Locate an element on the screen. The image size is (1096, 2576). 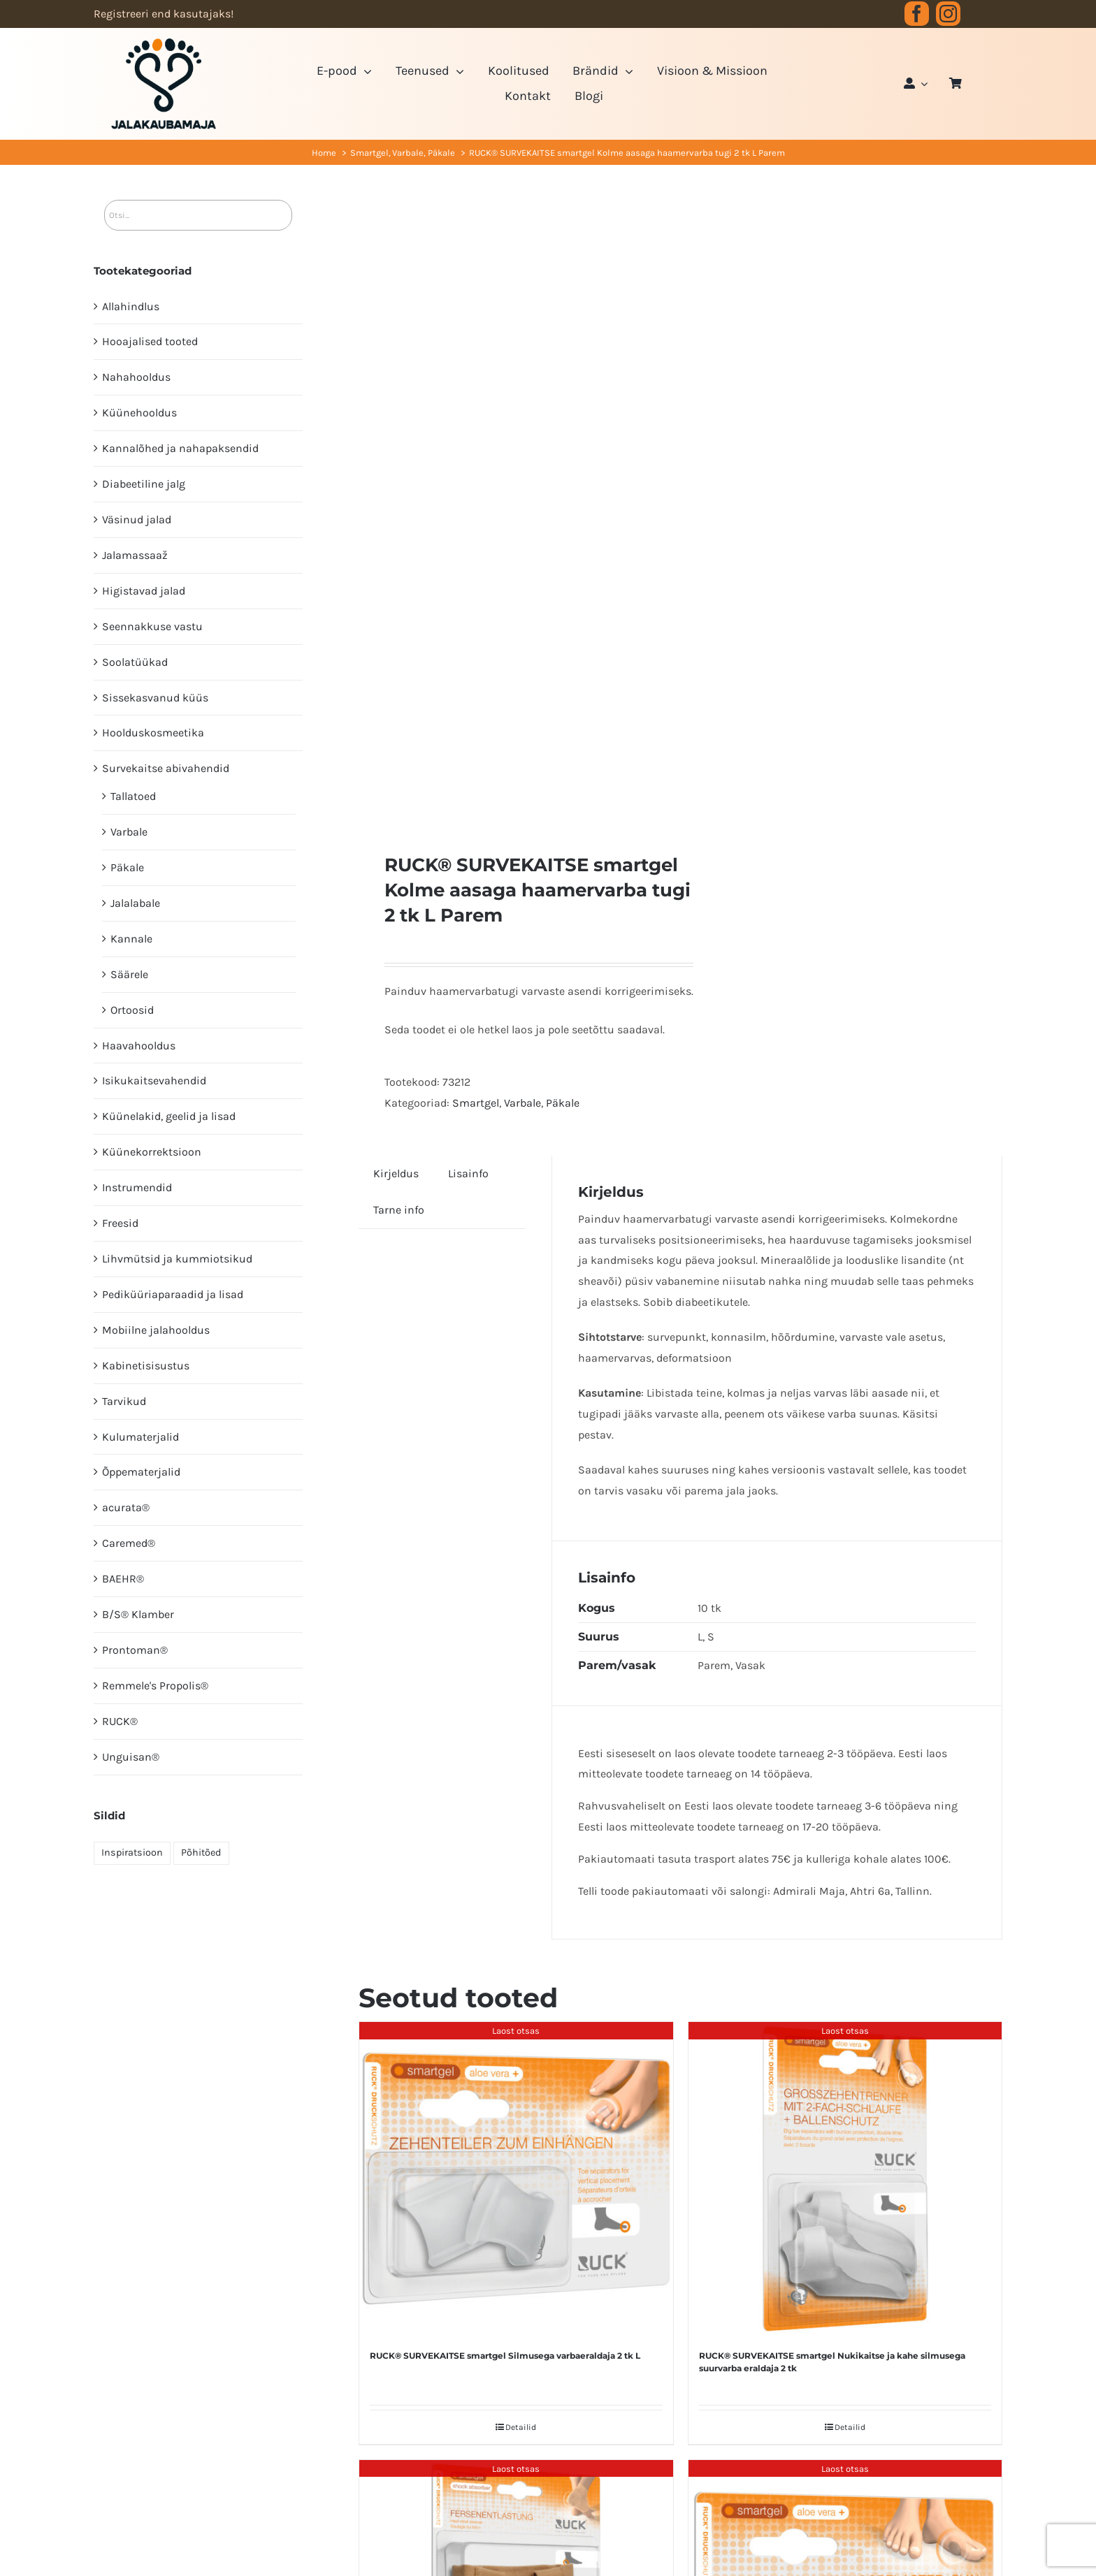
[RUCK® SURVEKAITSE smartgel Nukikaitse ja kahe silmusega suurvarba eraldaja 2 tk] is located at coordinates (845, 2179).